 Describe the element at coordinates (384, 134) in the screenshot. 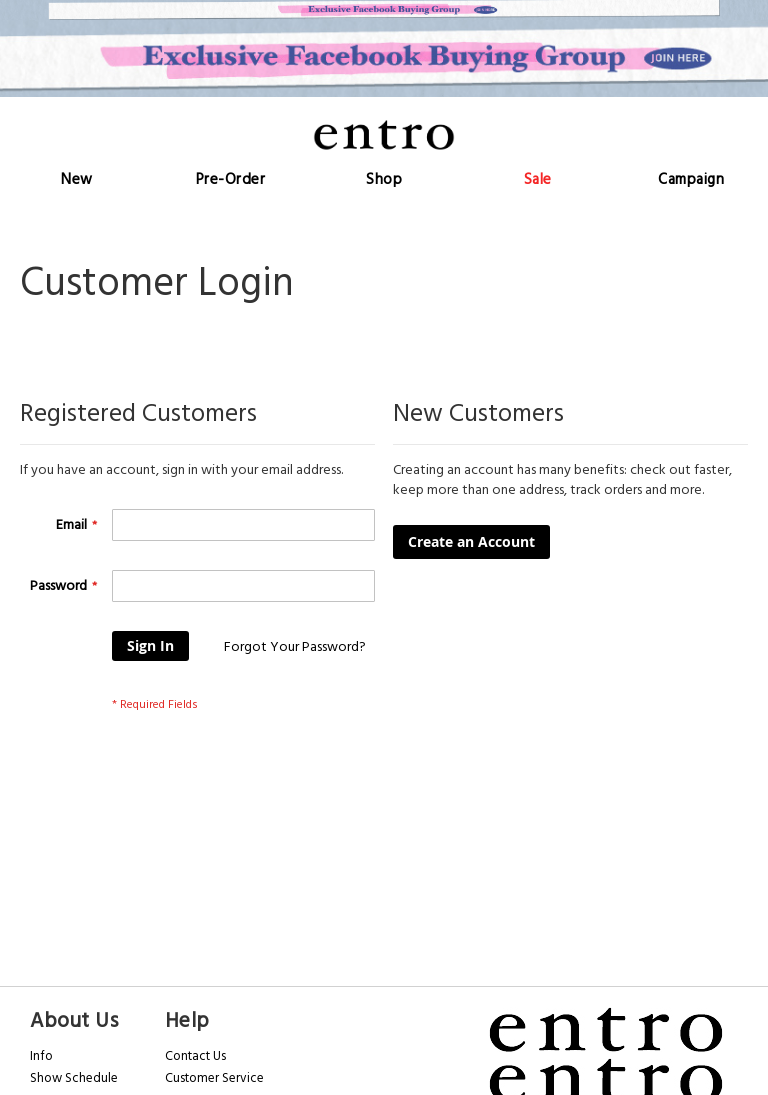

I see `[store logo]` at that location.